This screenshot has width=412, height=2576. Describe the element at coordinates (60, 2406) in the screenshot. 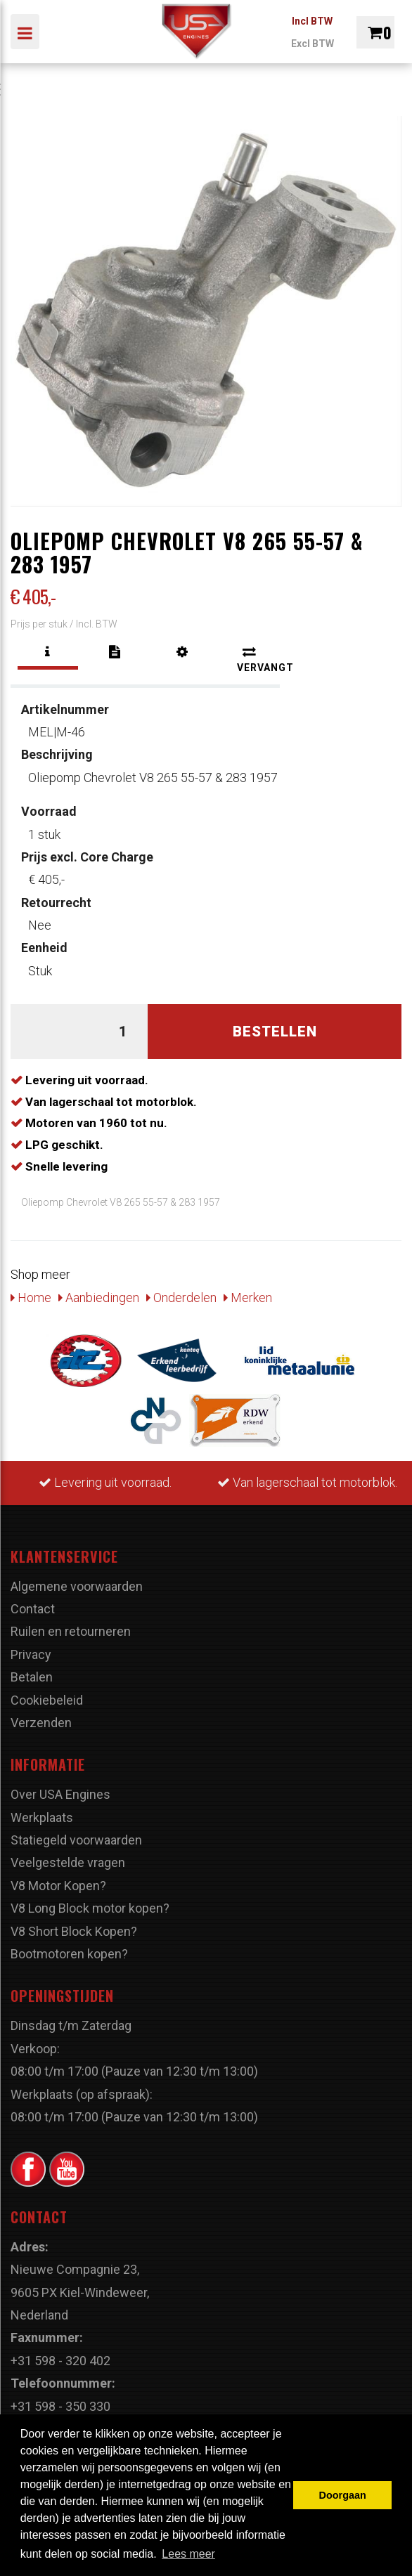

I see `+31 598 - 350 330` at that location.